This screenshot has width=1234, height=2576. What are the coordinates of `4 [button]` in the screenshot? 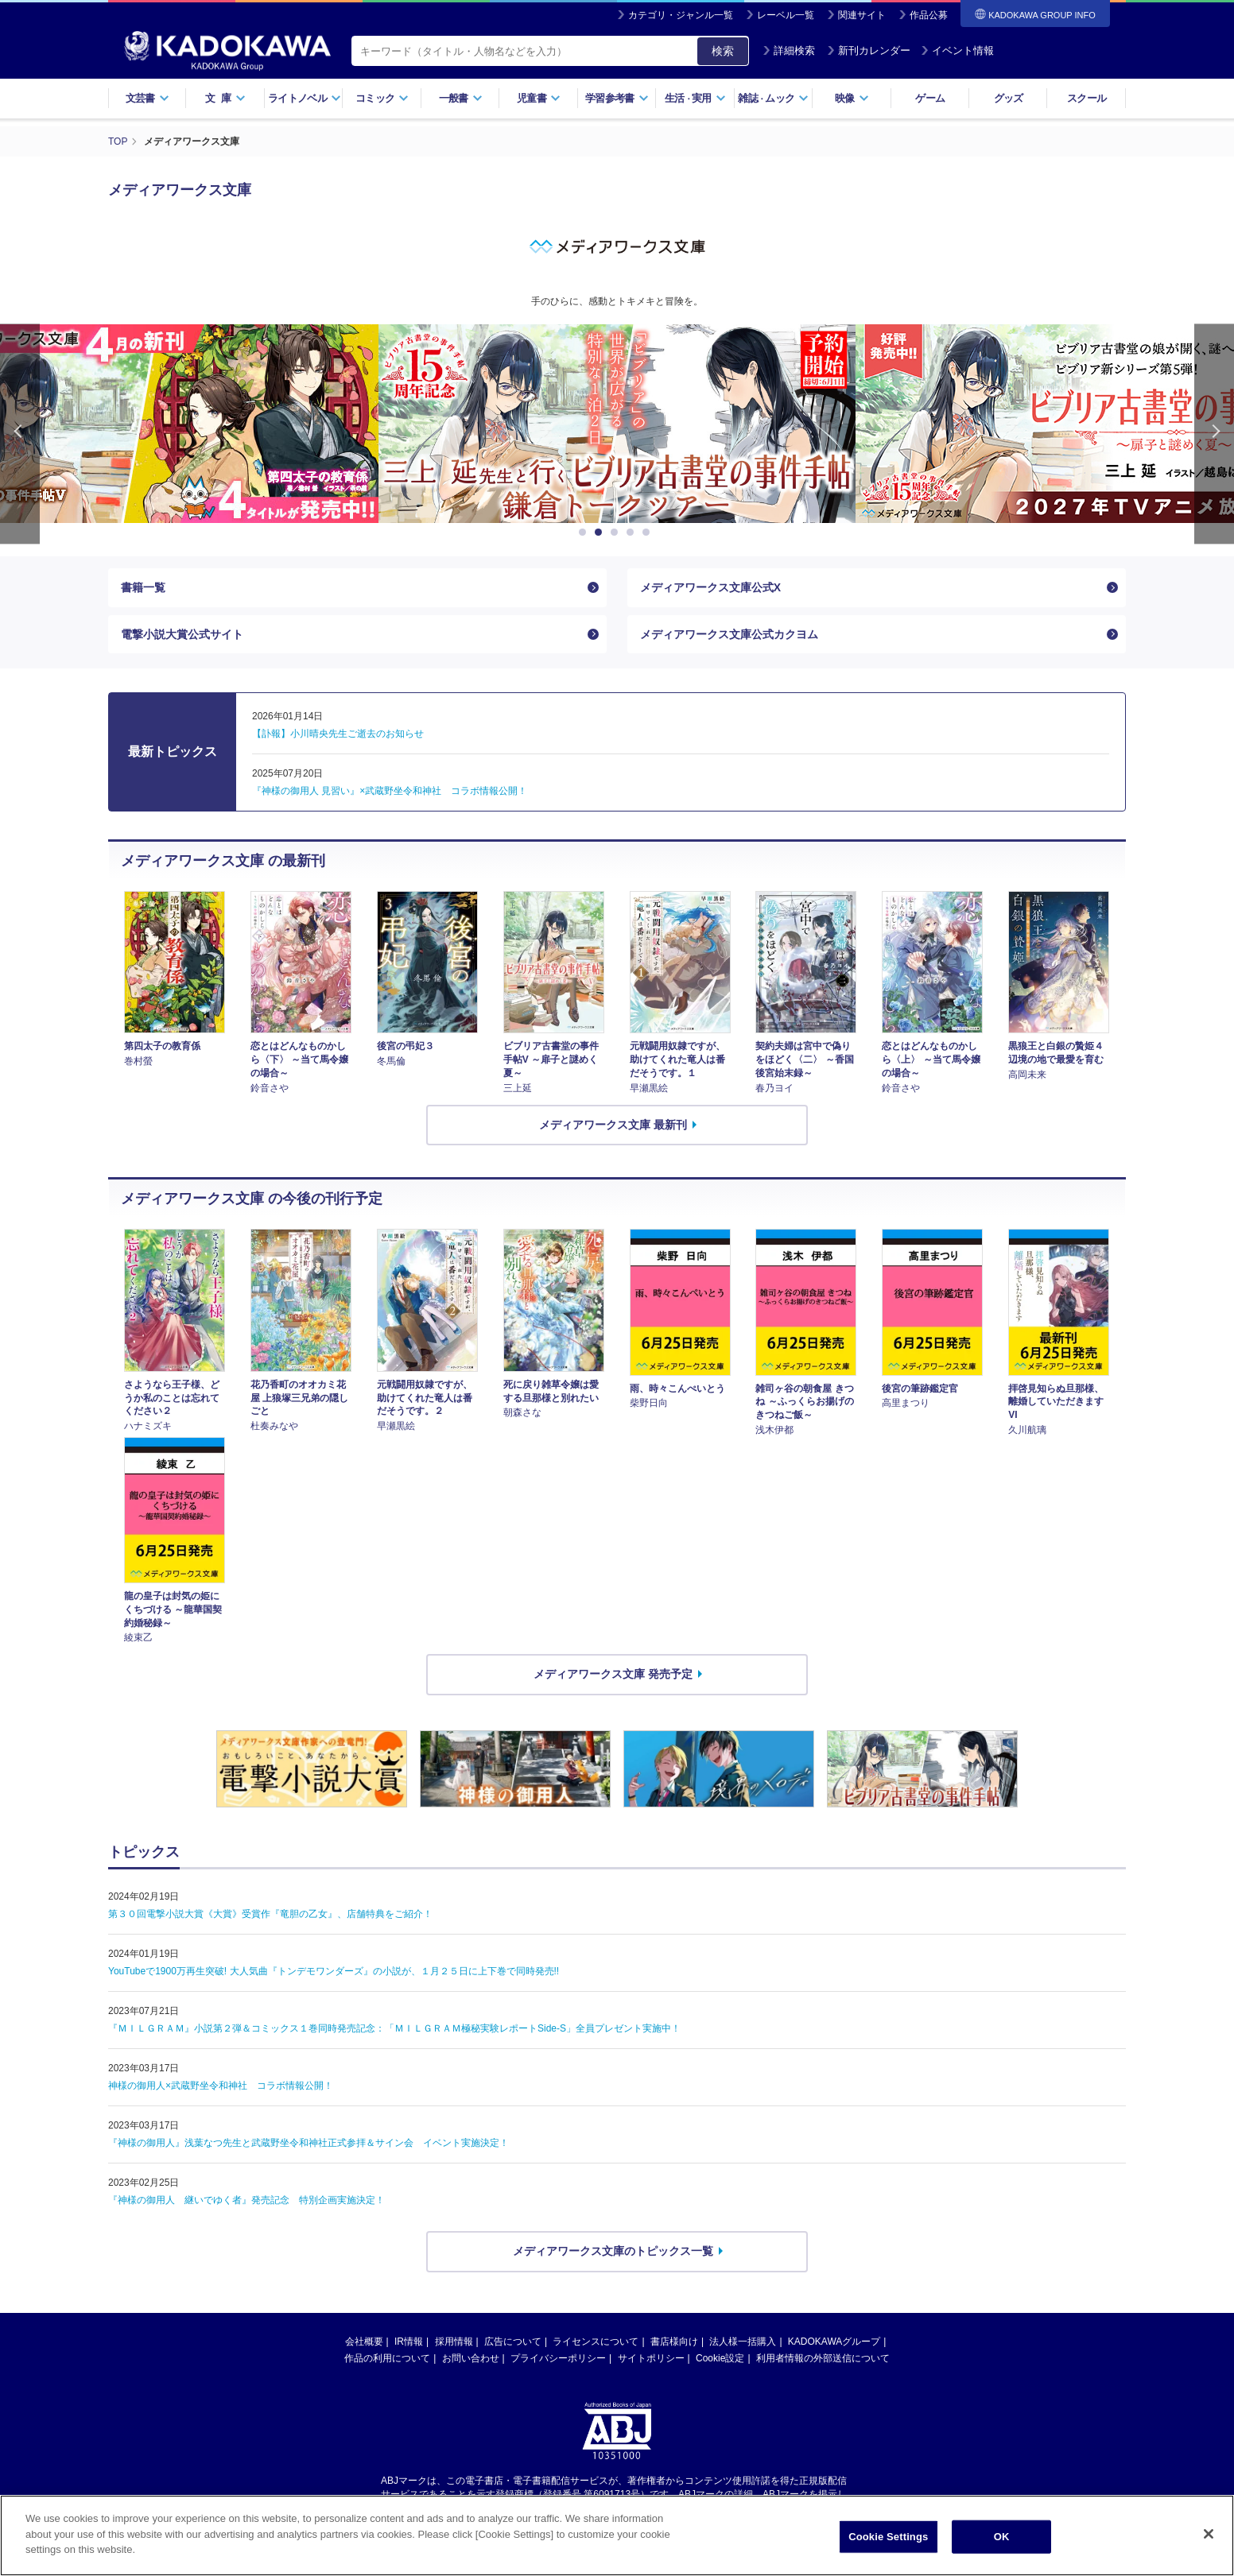 It's located at (633, 533).